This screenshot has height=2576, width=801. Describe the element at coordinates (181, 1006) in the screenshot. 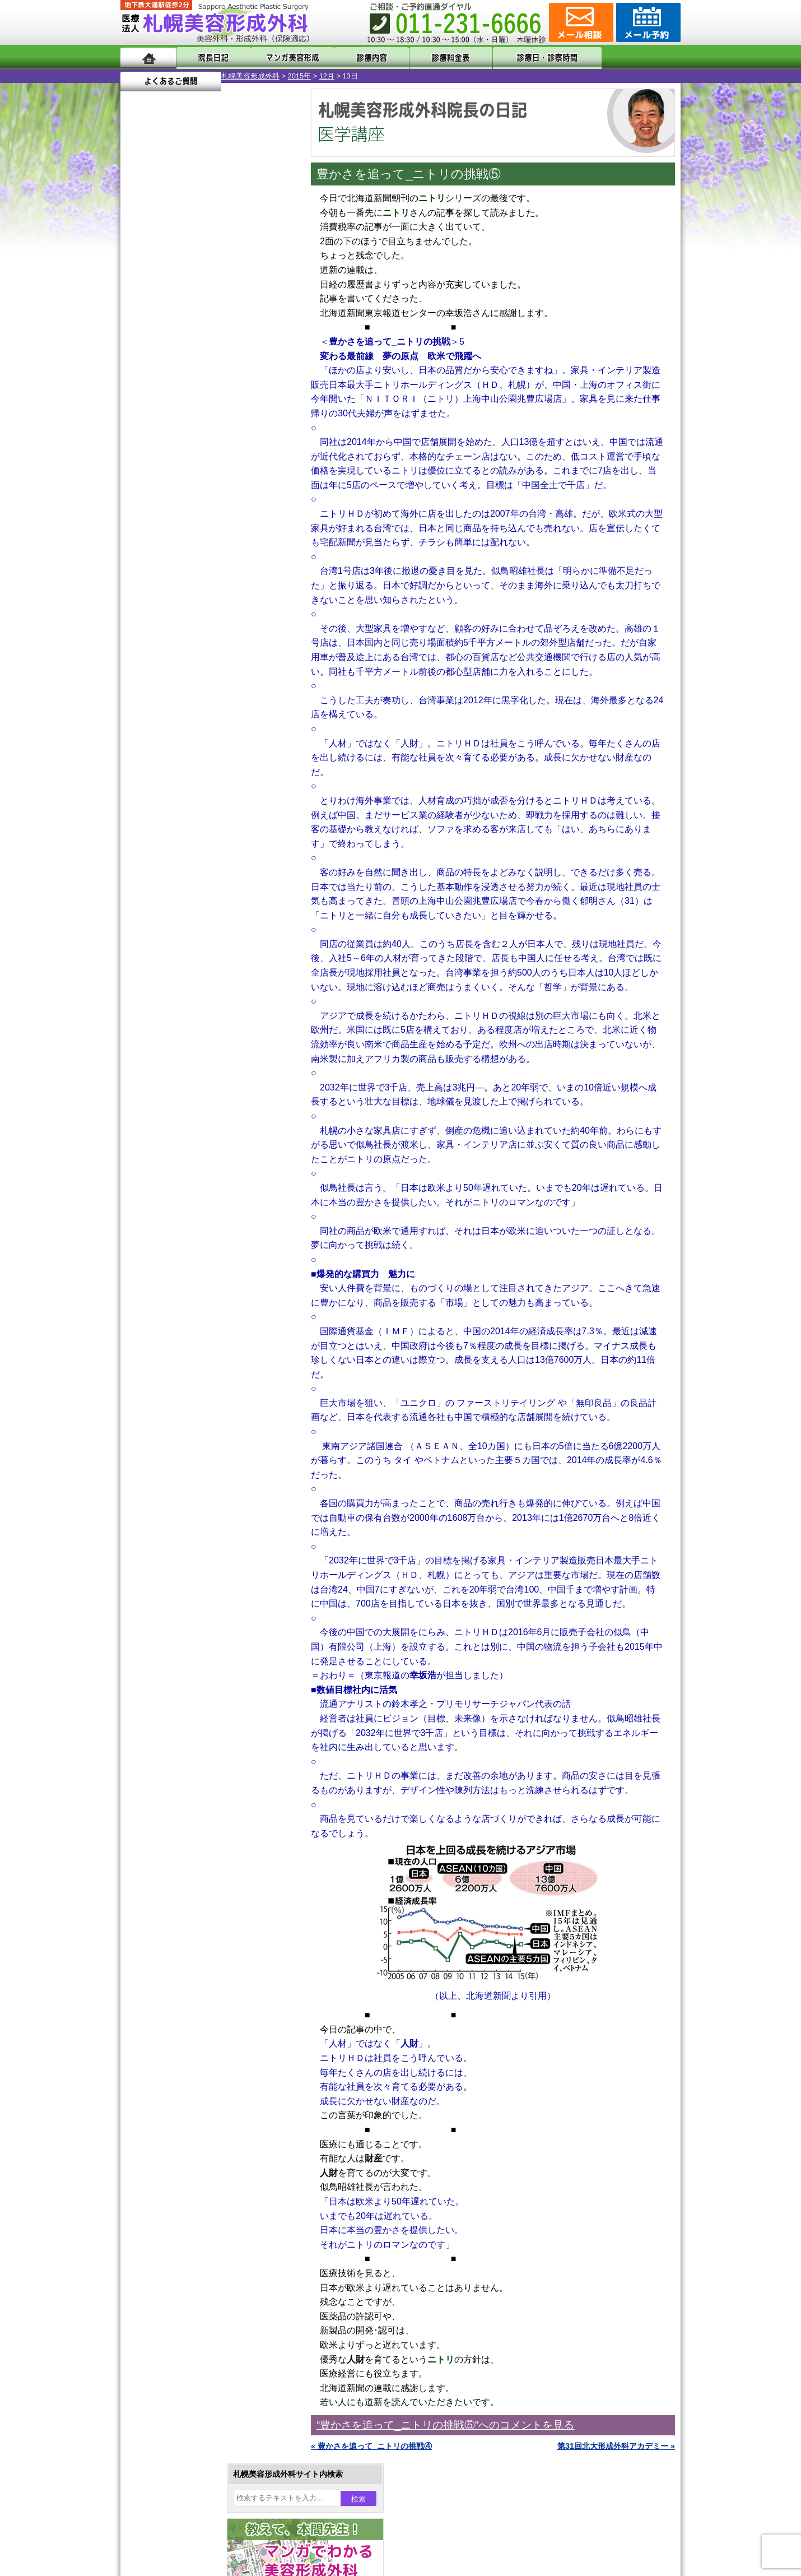

I see `陥没乳頭手術` at that location.